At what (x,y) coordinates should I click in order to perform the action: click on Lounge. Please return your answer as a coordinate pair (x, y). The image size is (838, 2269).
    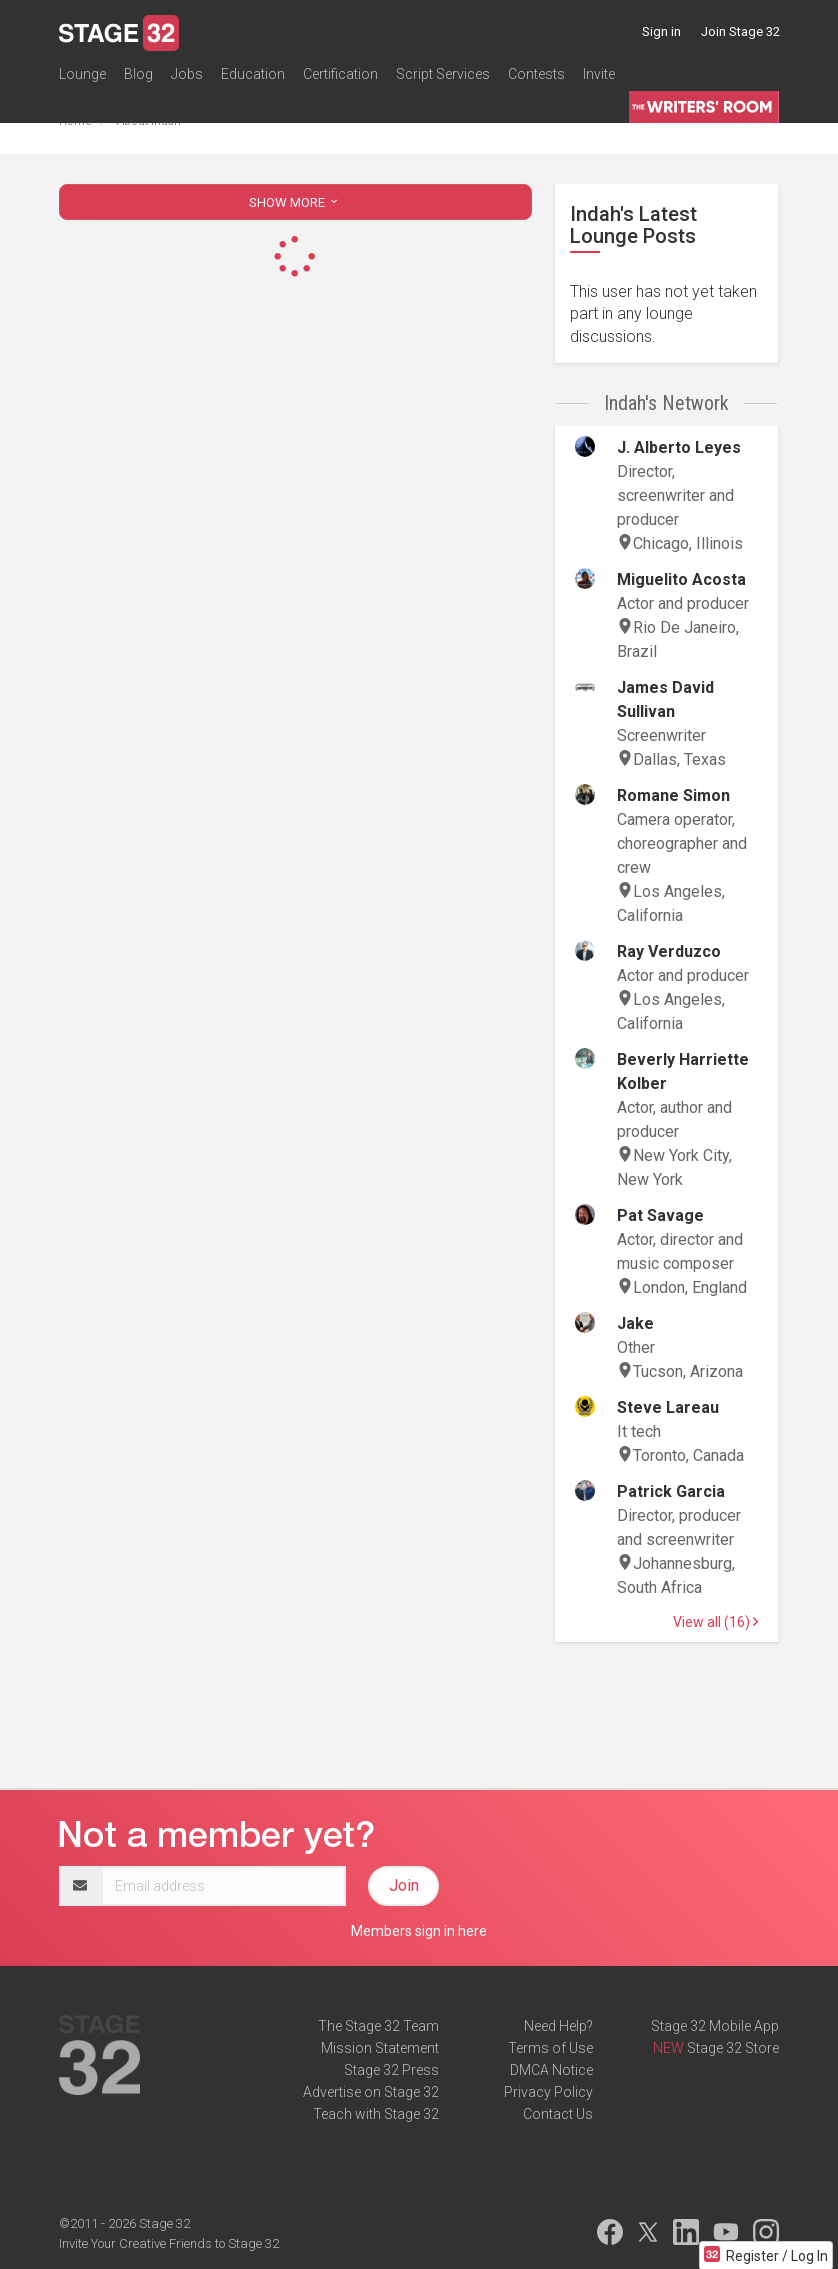
    Looking at the image, I should click on (82, 74).